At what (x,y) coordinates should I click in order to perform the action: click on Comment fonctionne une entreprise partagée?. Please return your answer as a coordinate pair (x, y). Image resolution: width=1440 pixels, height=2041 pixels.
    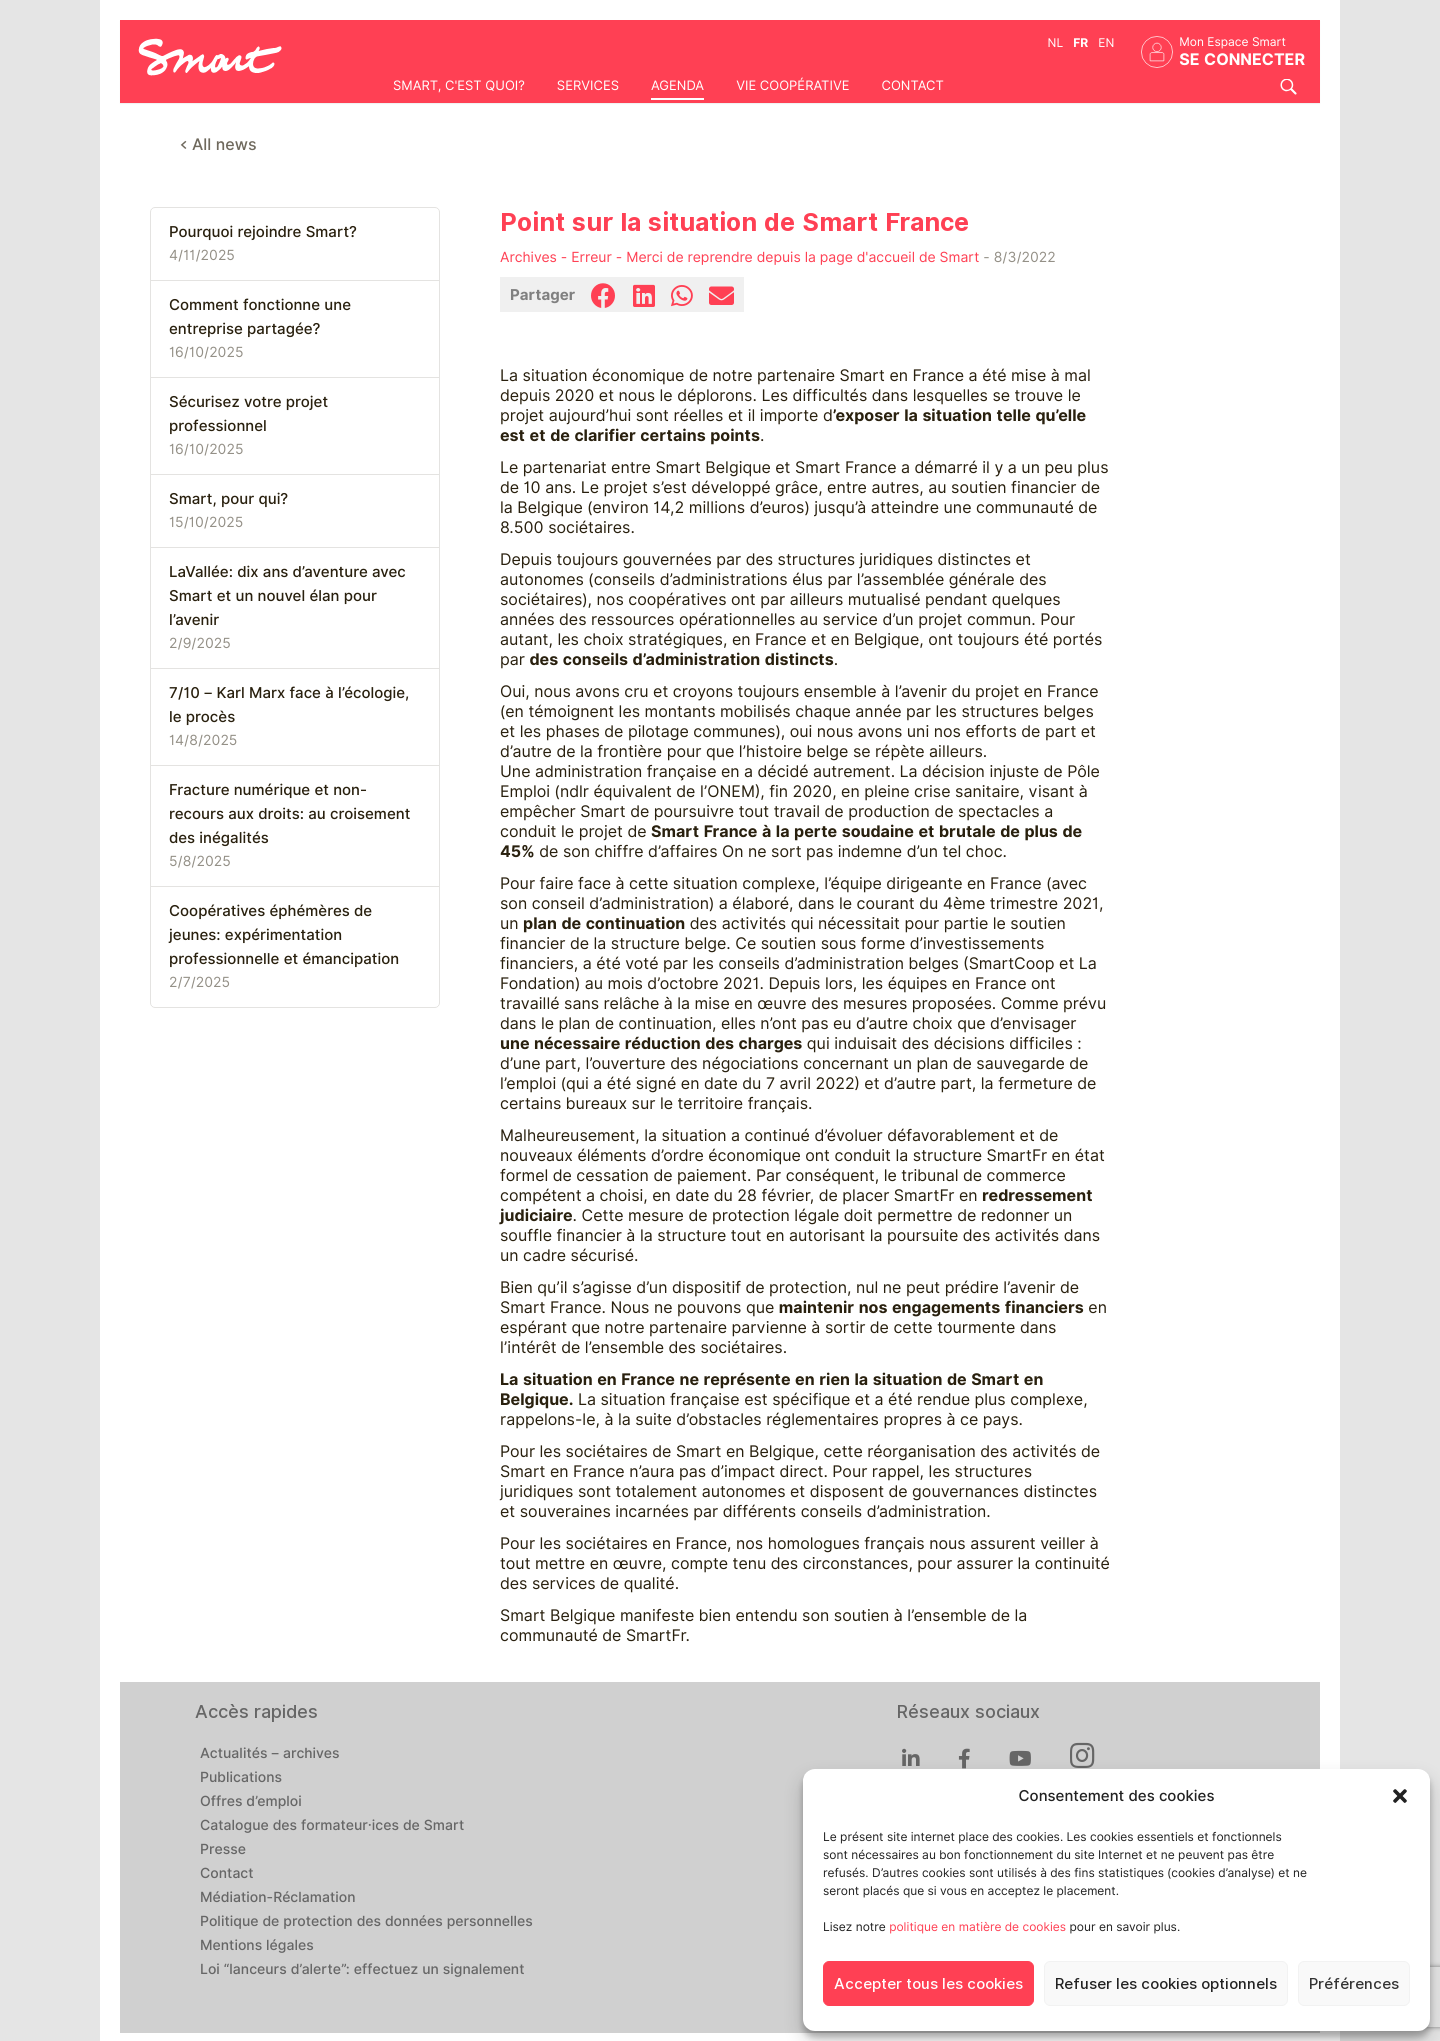
    Looking at the image, I should click on (260, 317).